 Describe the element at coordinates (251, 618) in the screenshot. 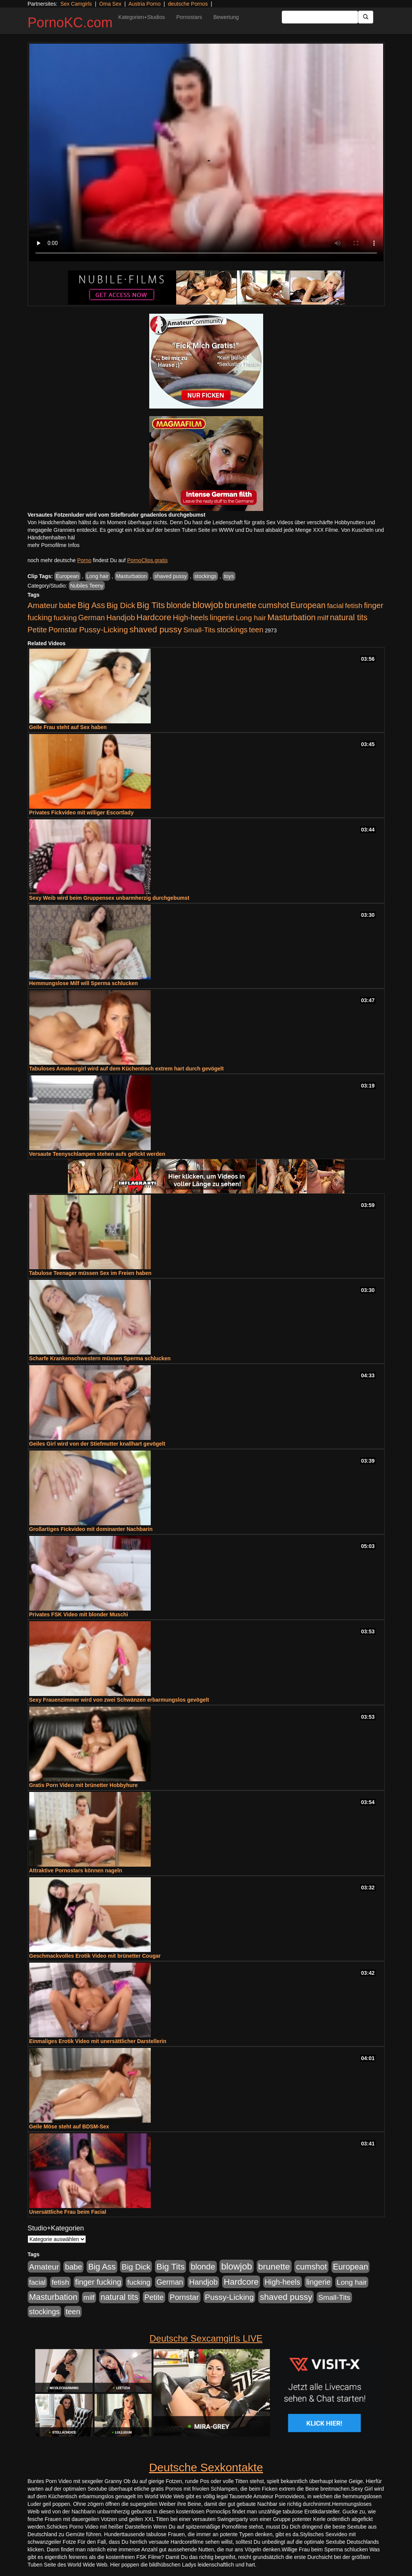

I see `Long hair [Long hair (515 Einträge)]` at that location.